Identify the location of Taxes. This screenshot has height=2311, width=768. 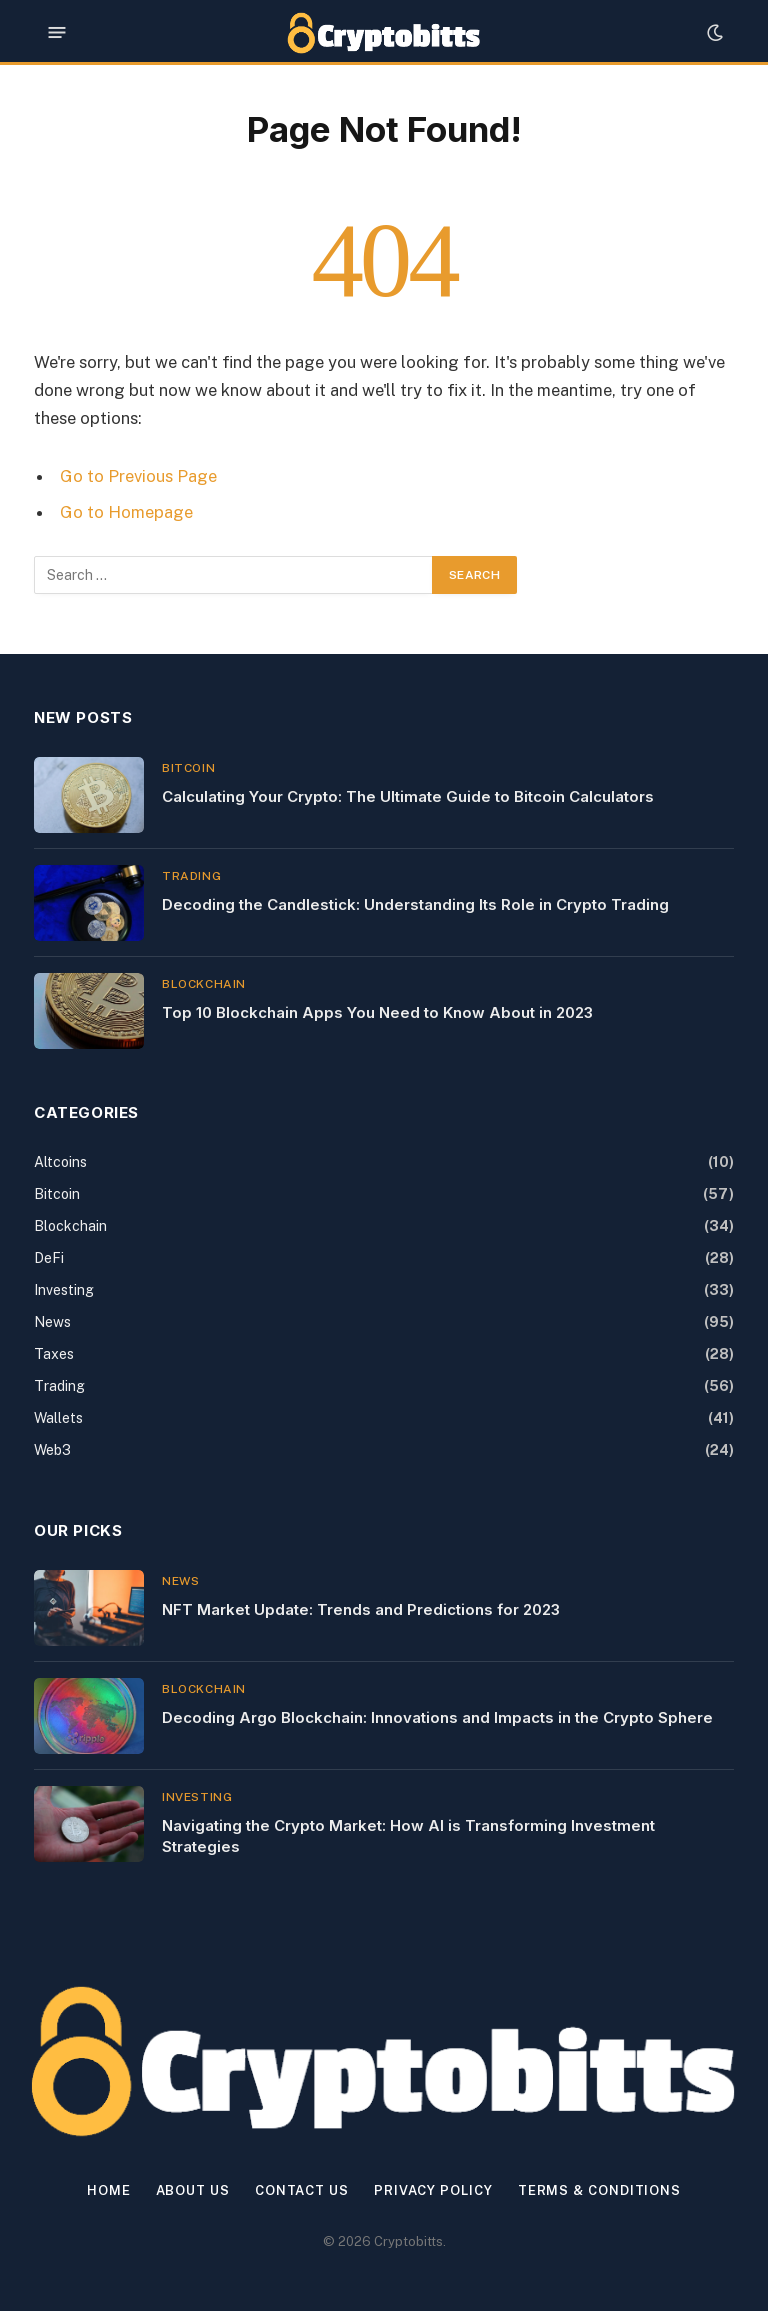
(54, 1354).